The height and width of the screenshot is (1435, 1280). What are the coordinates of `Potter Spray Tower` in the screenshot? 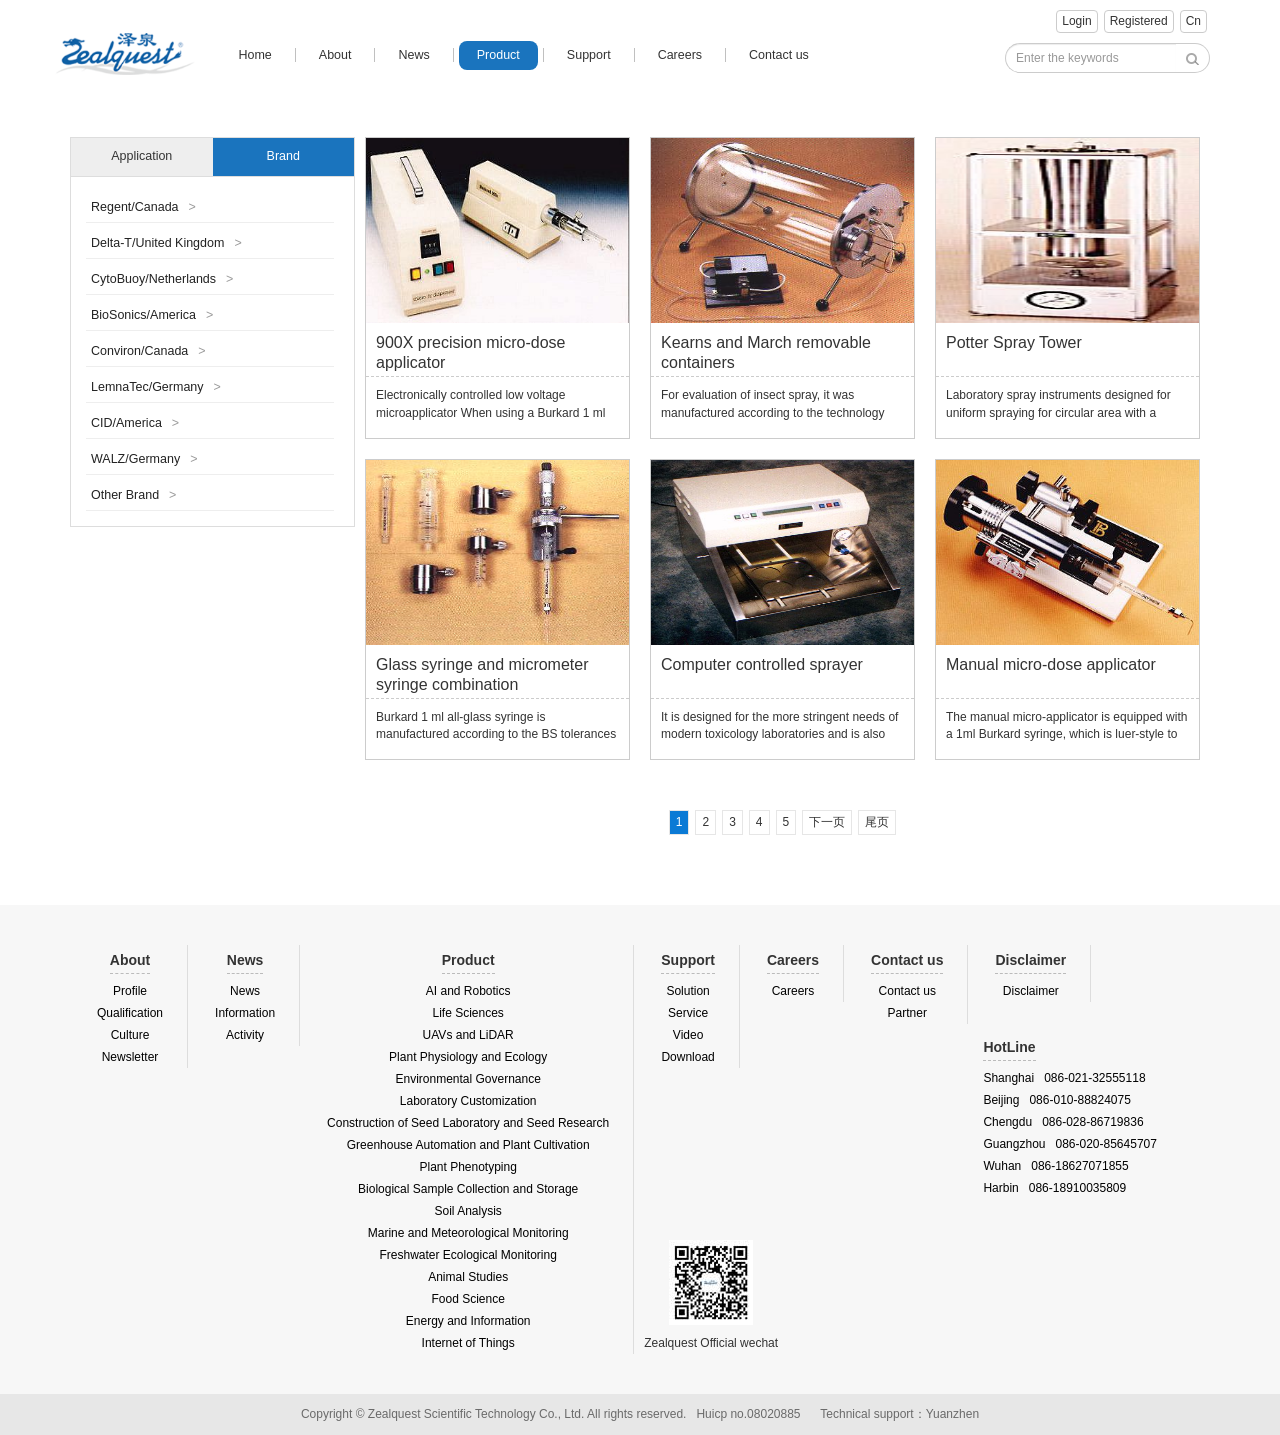 It's located at (1014, 342).